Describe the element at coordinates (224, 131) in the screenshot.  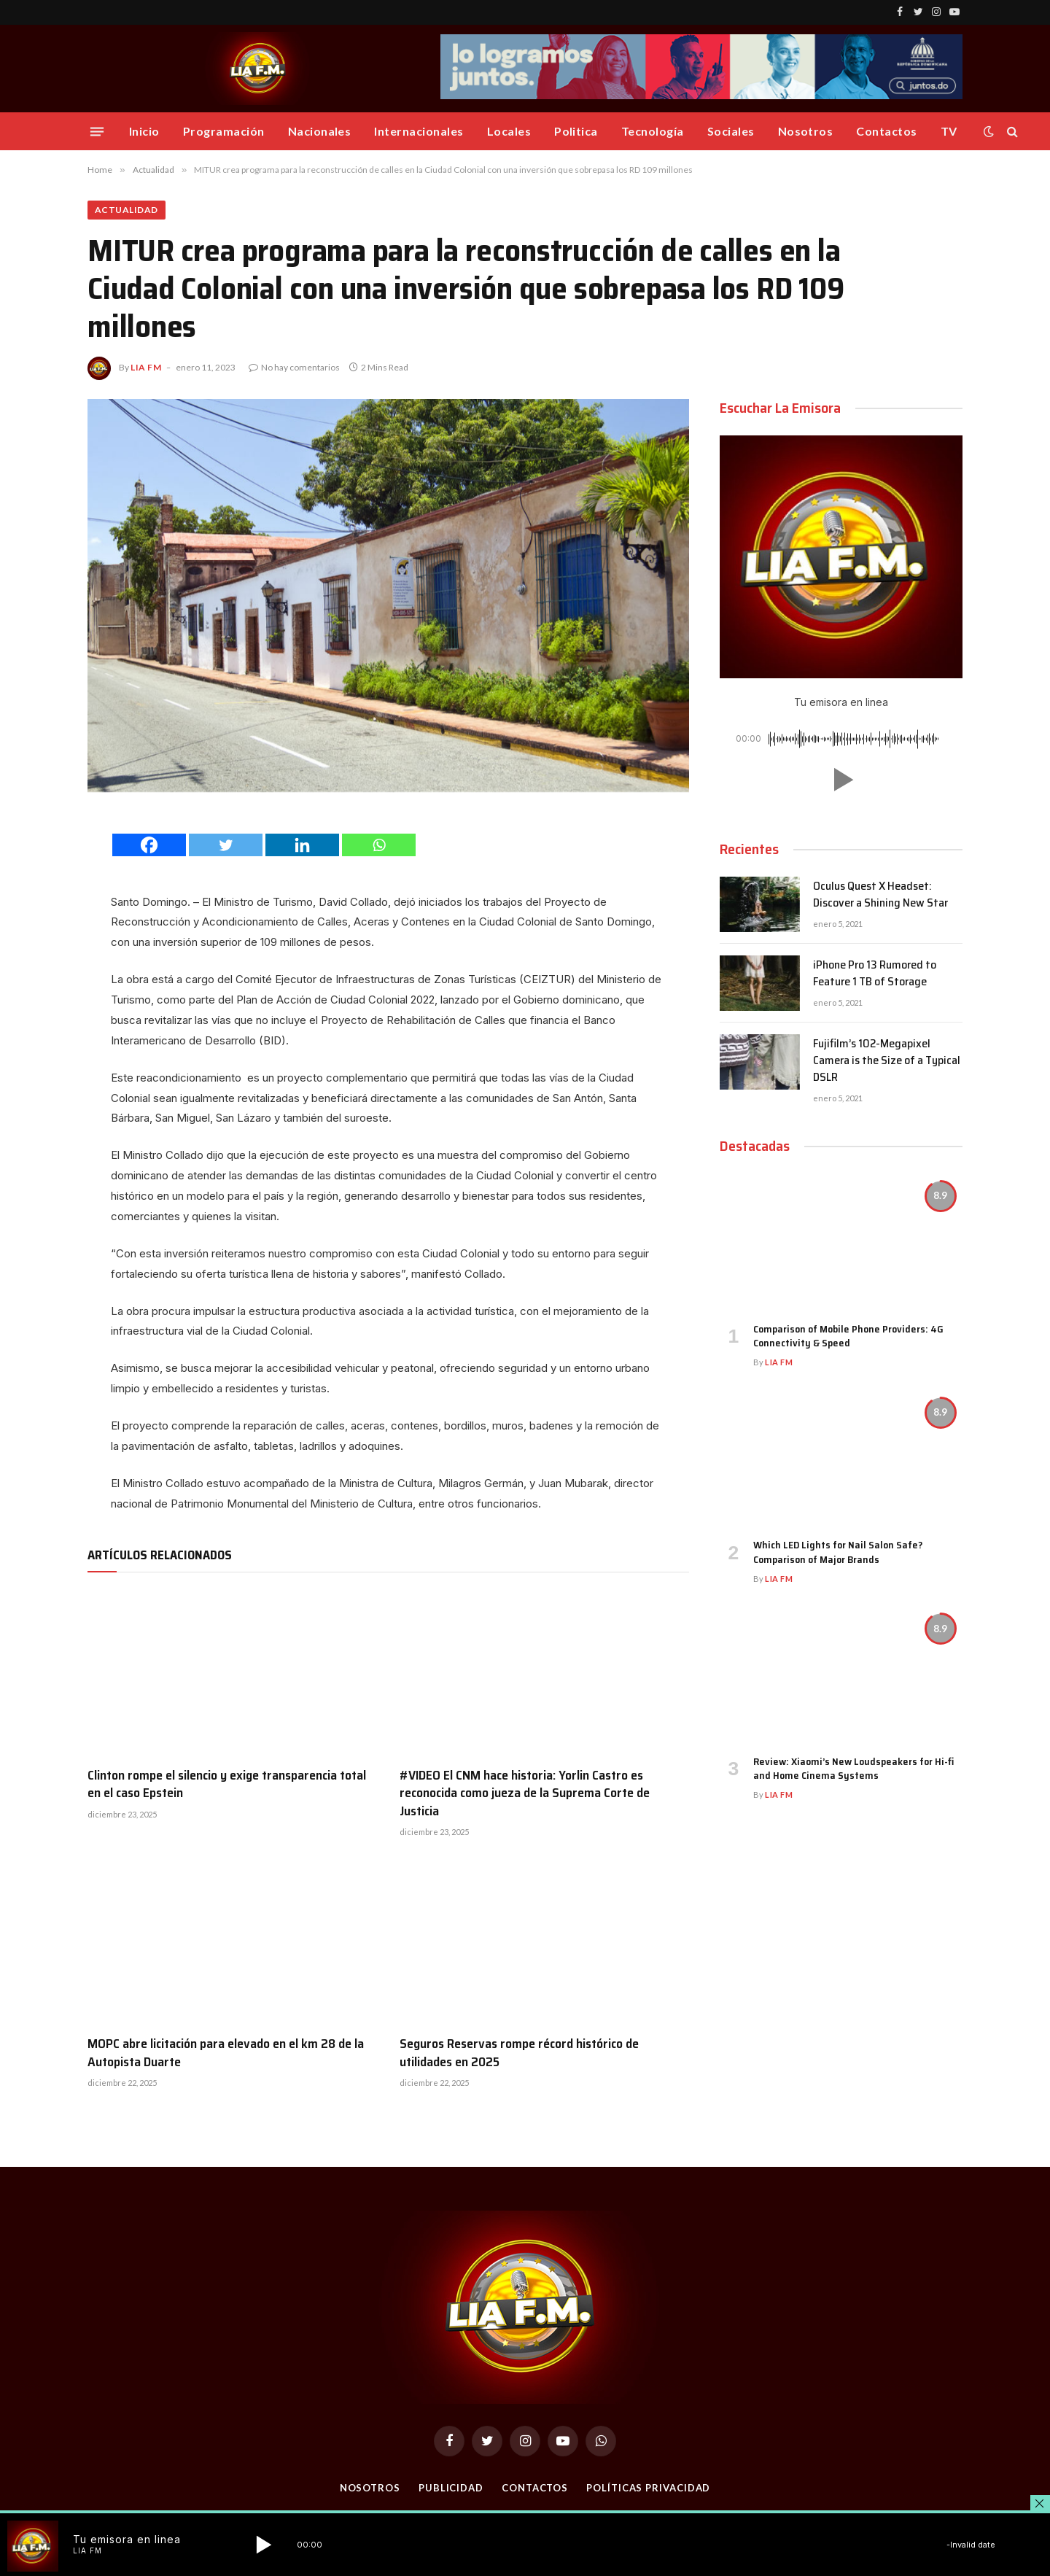
I see `Programación` at that location.